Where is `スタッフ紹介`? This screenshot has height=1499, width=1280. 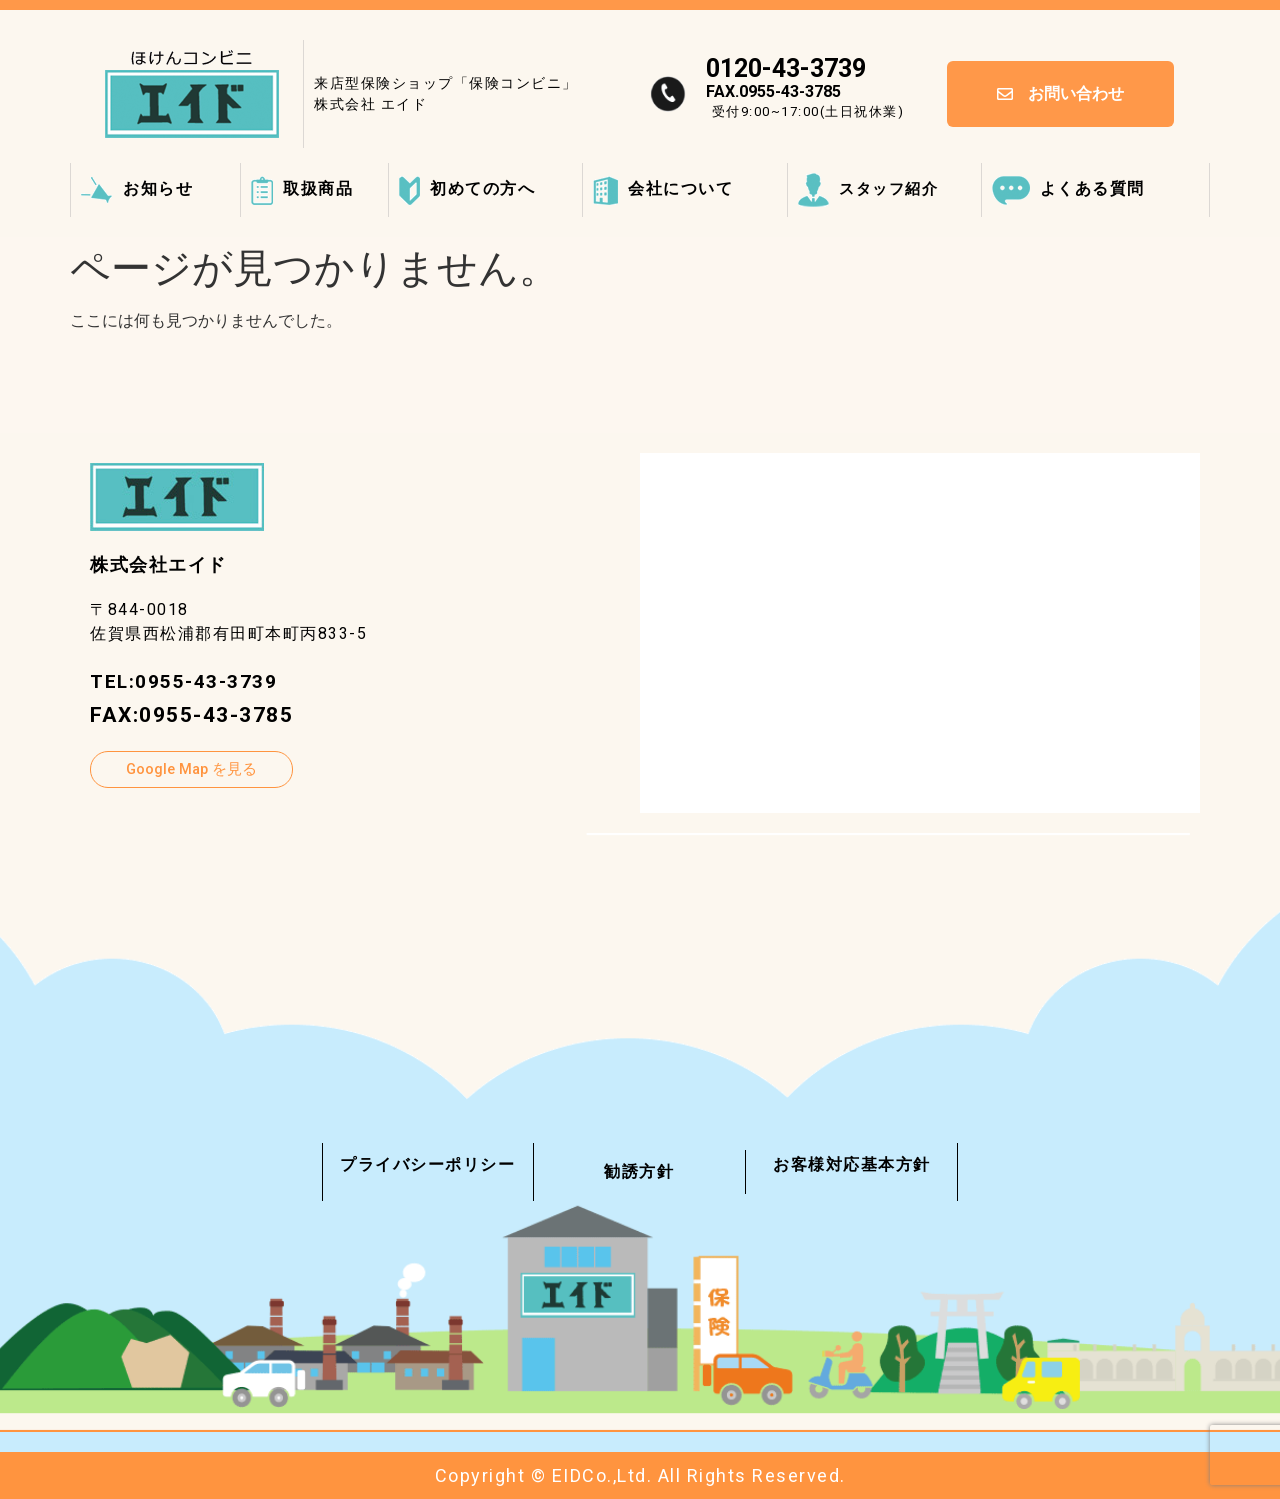
スタッフ紹介 is located at coordinates (868, 189).